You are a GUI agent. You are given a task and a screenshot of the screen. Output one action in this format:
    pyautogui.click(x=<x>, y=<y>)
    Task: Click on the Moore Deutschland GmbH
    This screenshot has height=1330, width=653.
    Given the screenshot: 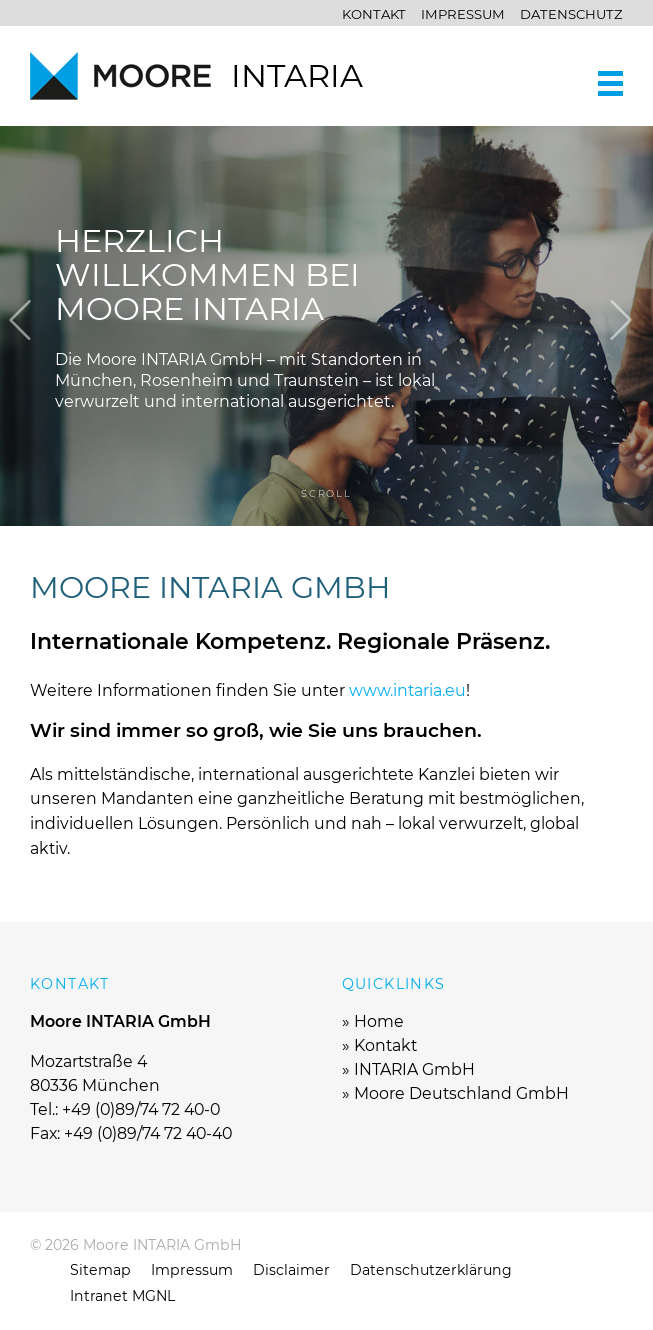 What is the action you would take?
    pyautogui.click(x=461, y=1093)
    